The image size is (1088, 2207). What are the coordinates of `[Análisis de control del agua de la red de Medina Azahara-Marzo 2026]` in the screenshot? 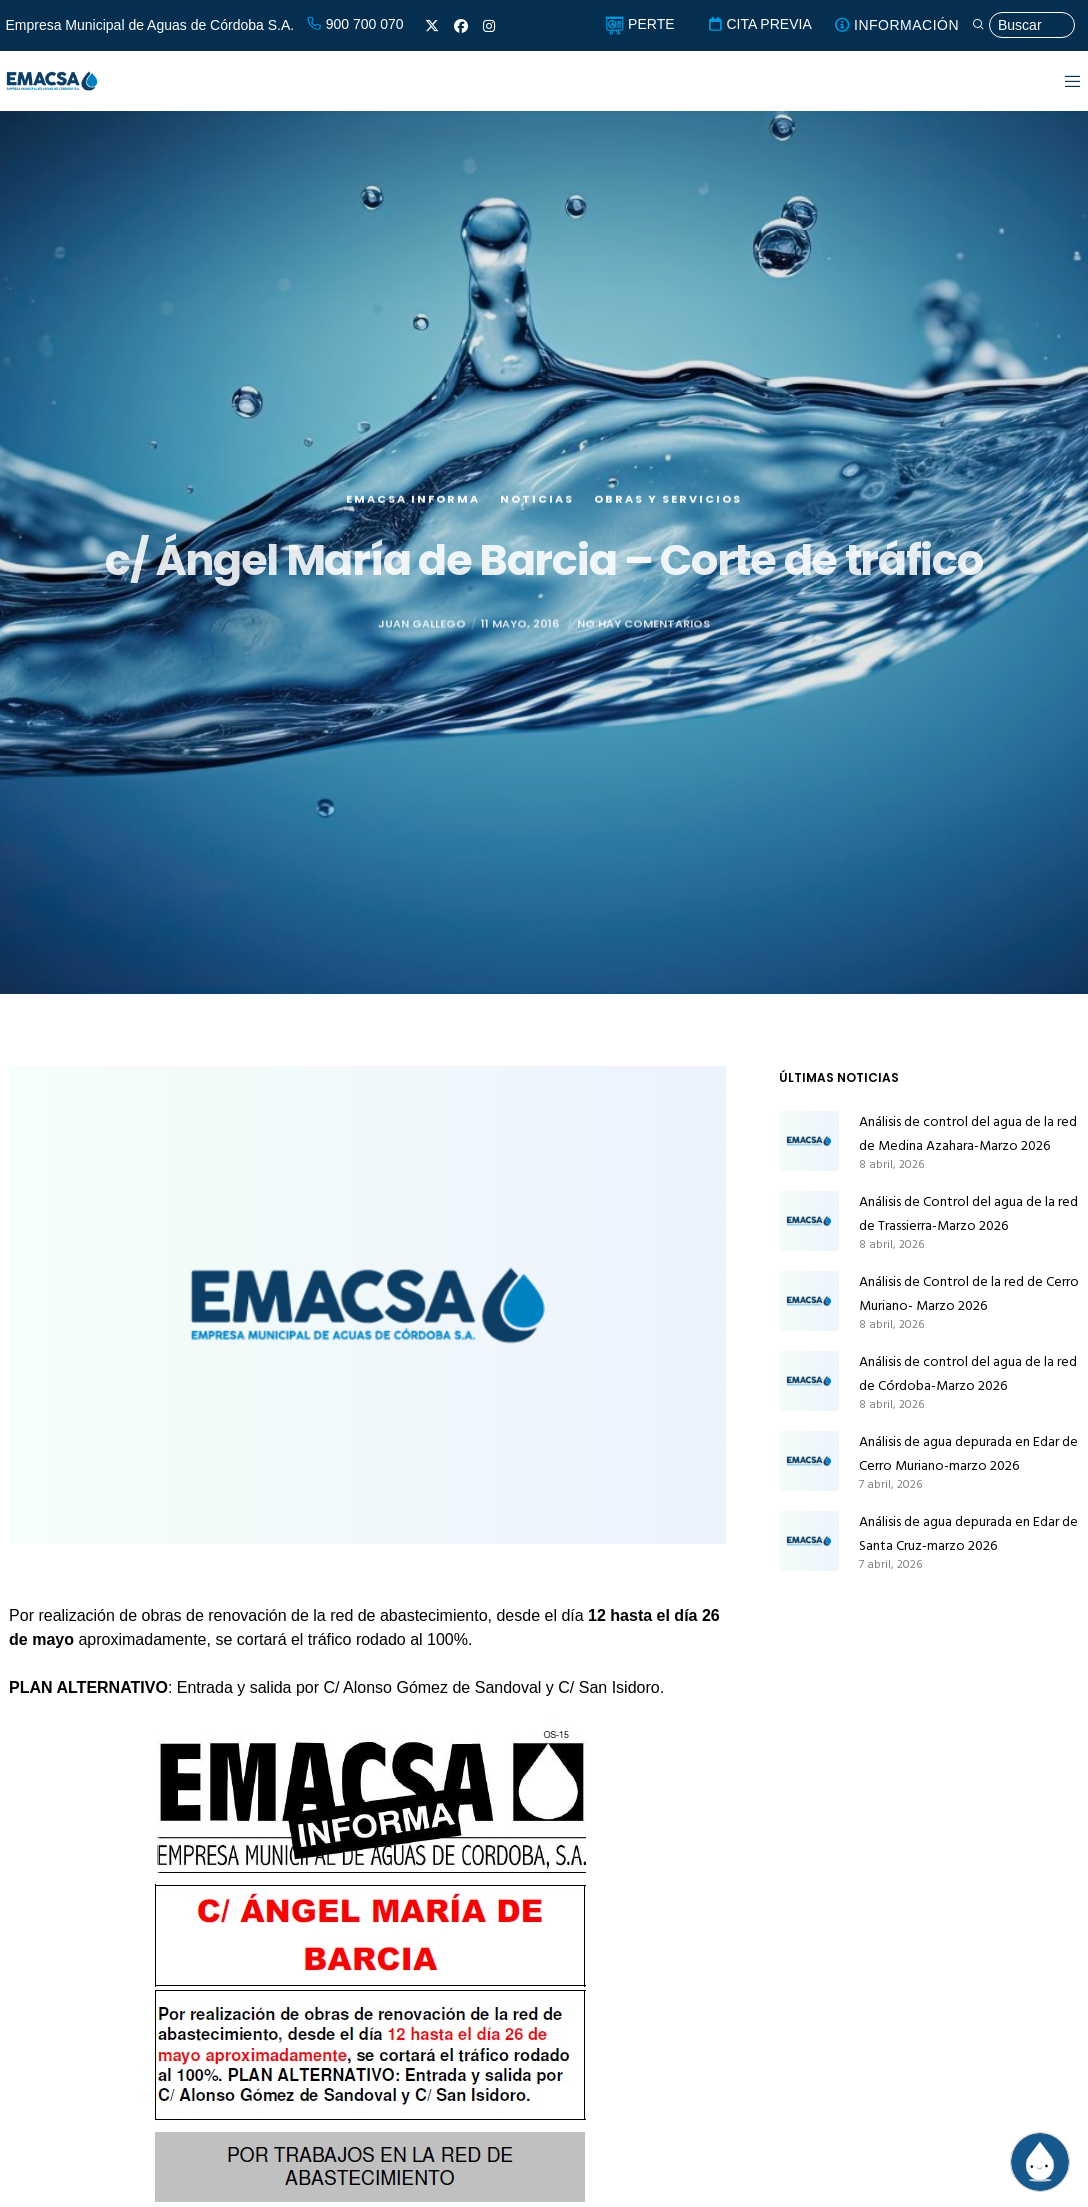 It's located at (809, 1141).